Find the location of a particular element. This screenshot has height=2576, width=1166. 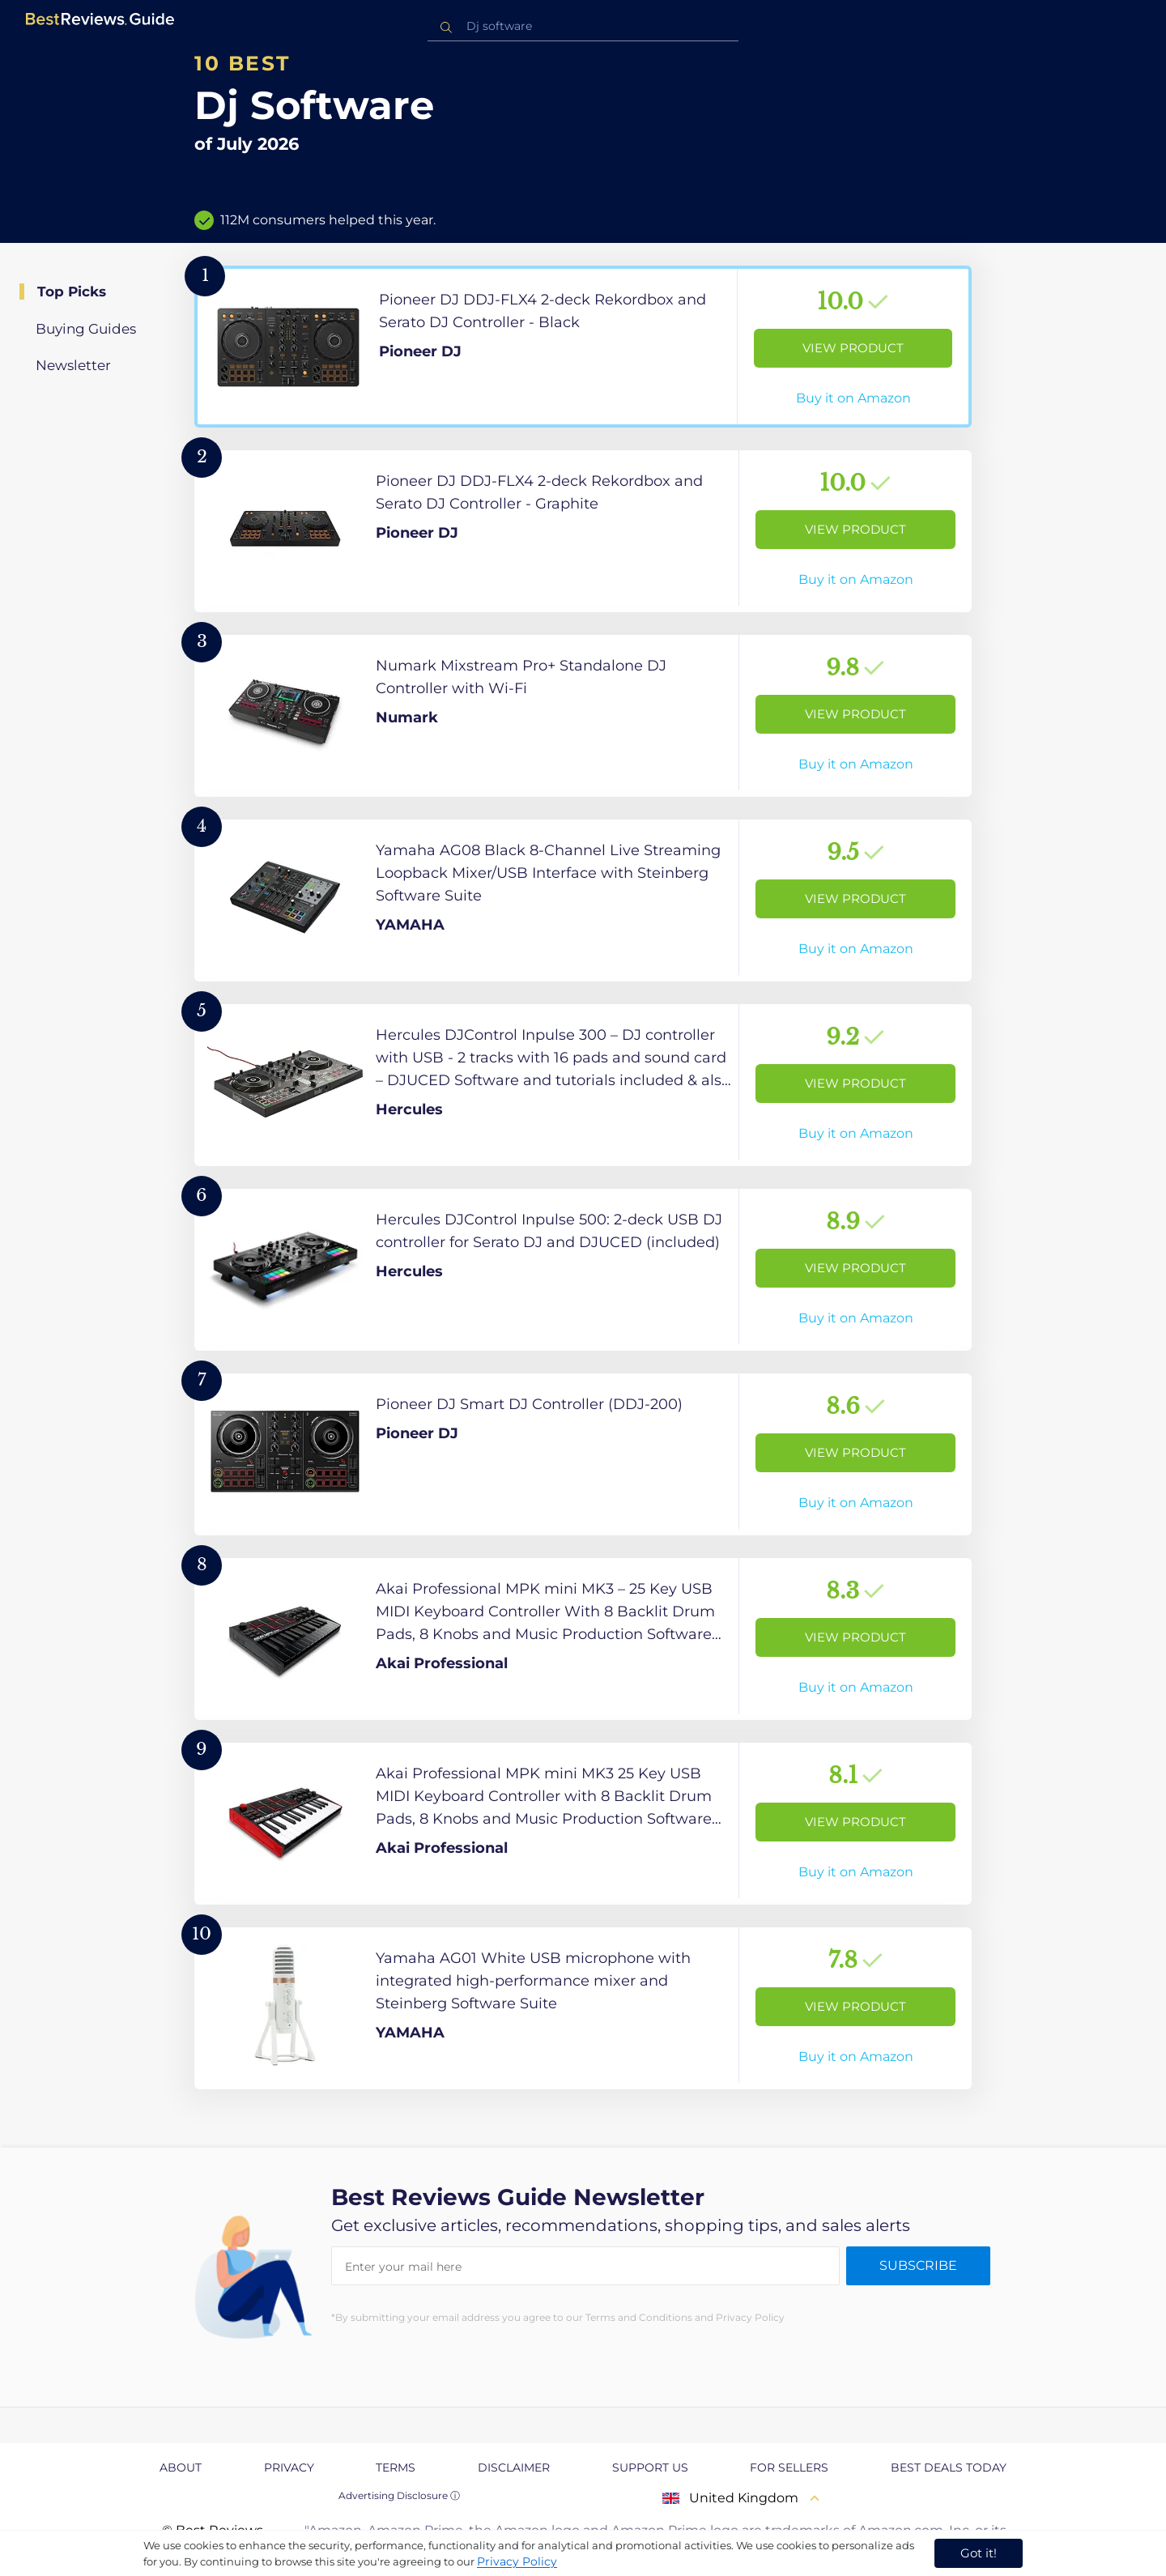

Top Picks is located at coordinates (71, 291).